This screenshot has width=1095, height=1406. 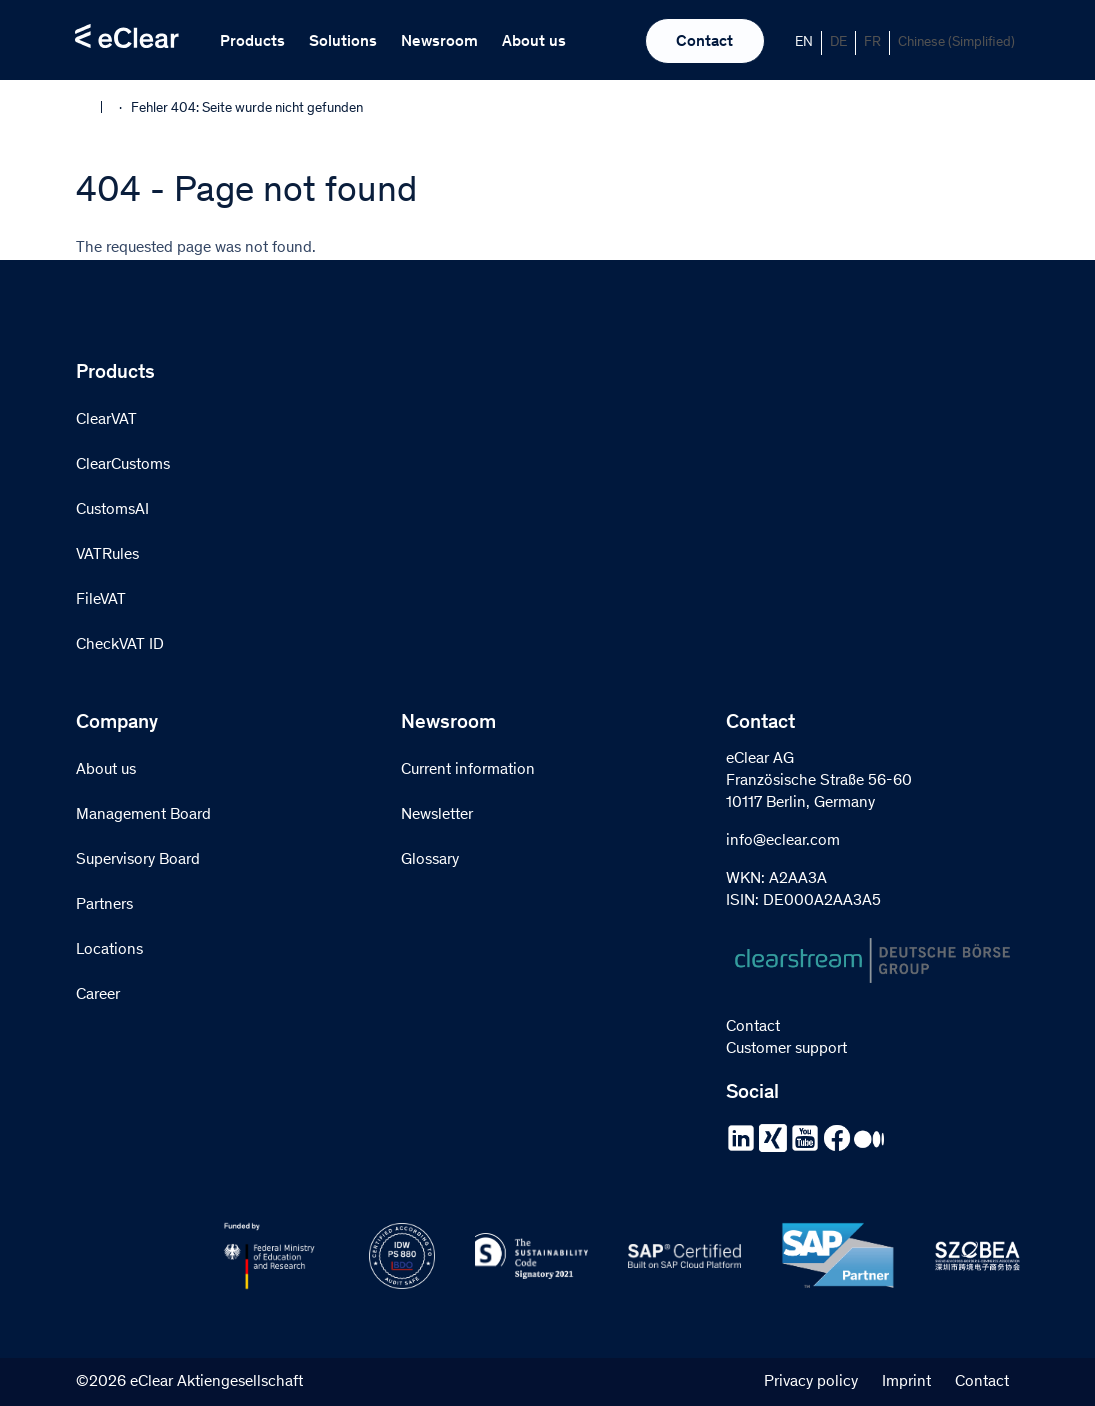 What do you see at coordinates (120, 645) in the screenshot?
I see `CheckVAT ID` at bounding box center [120, 645].